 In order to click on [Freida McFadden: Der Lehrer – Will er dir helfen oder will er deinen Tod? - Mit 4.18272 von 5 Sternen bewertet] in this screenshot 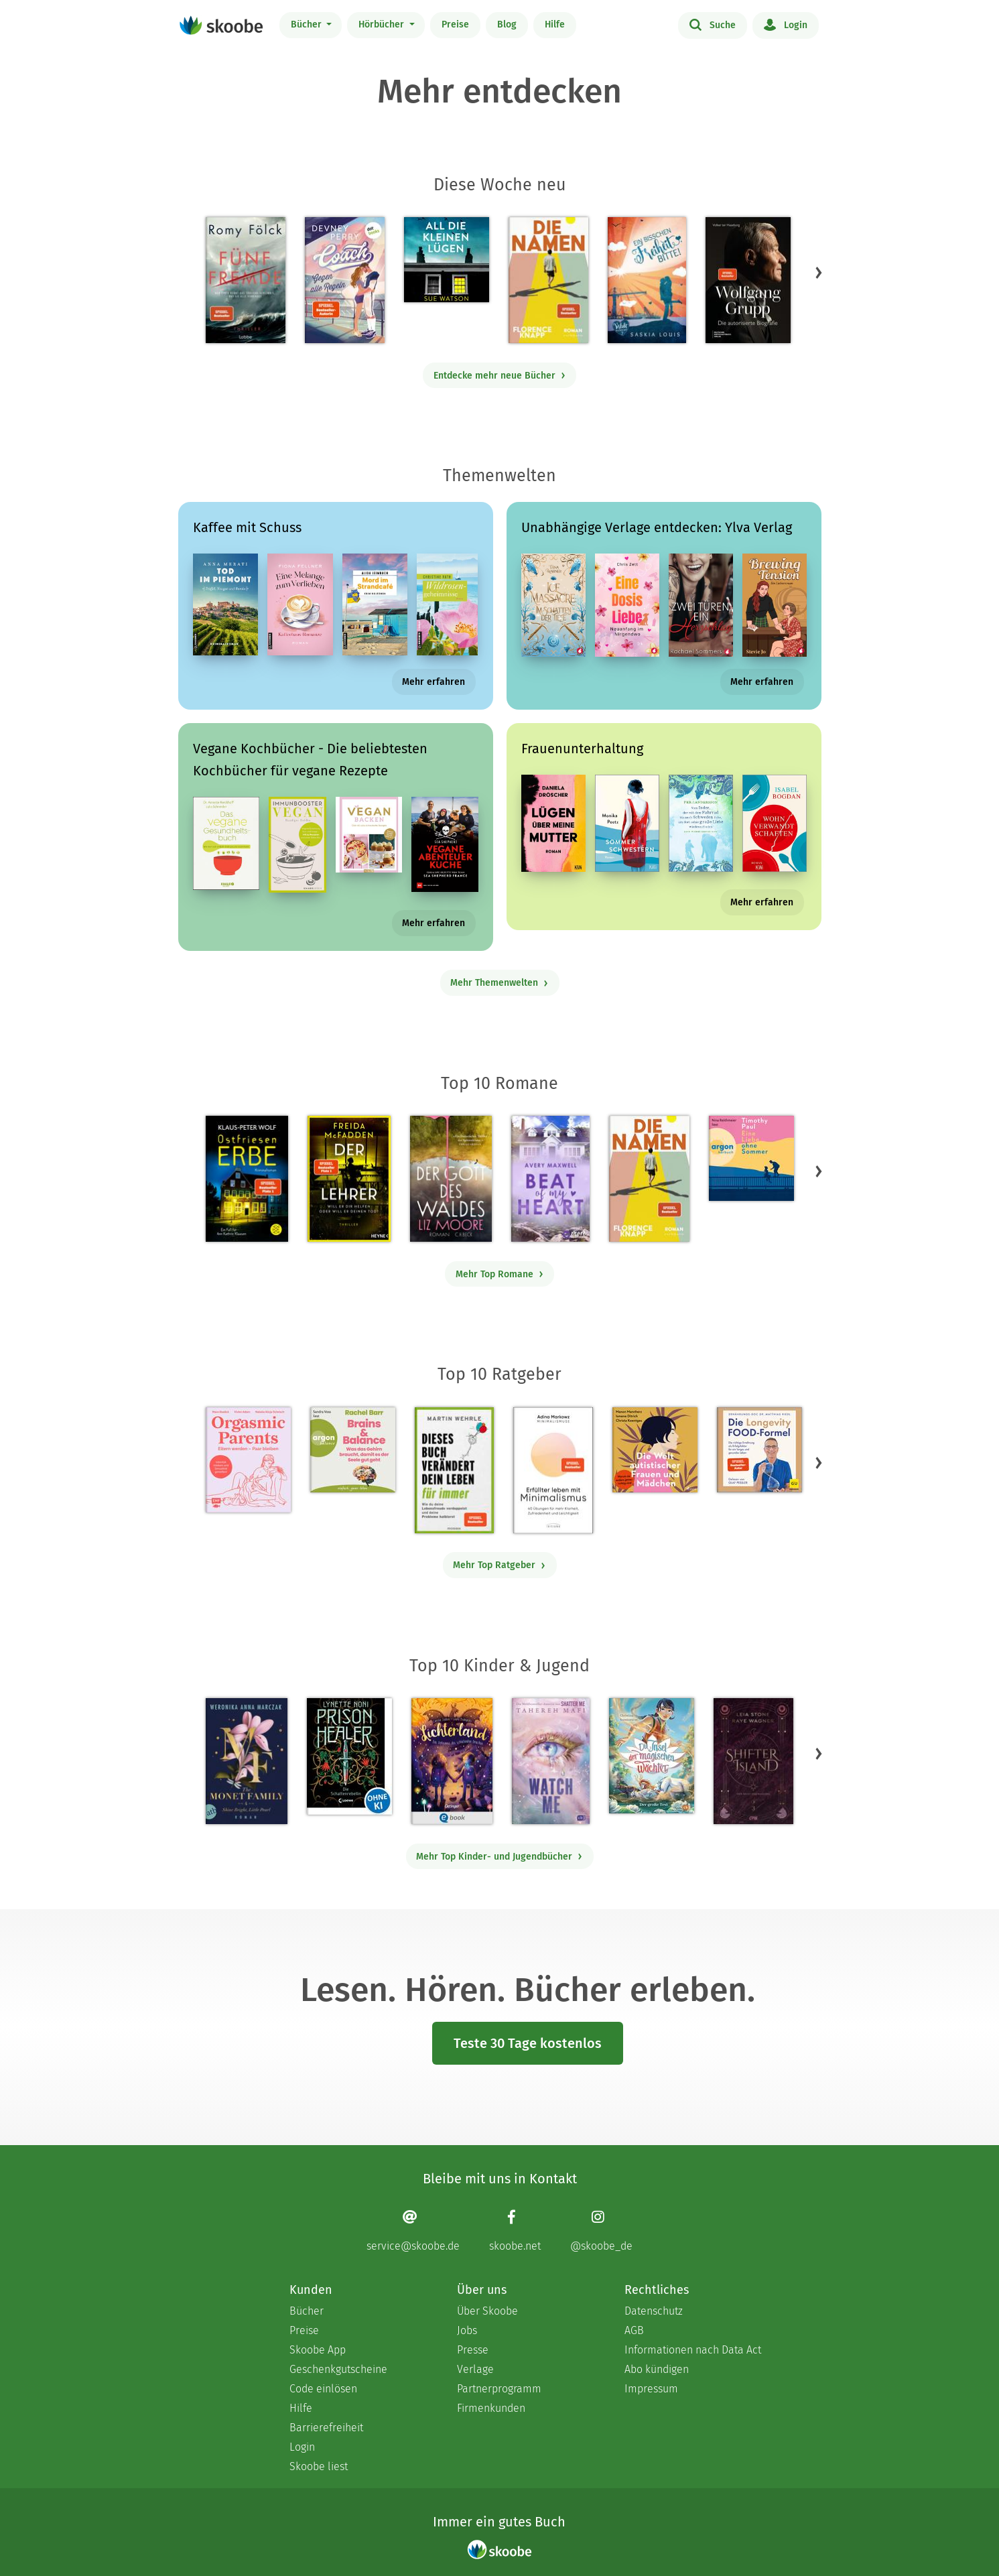, I will do `click(349, 1179)`.